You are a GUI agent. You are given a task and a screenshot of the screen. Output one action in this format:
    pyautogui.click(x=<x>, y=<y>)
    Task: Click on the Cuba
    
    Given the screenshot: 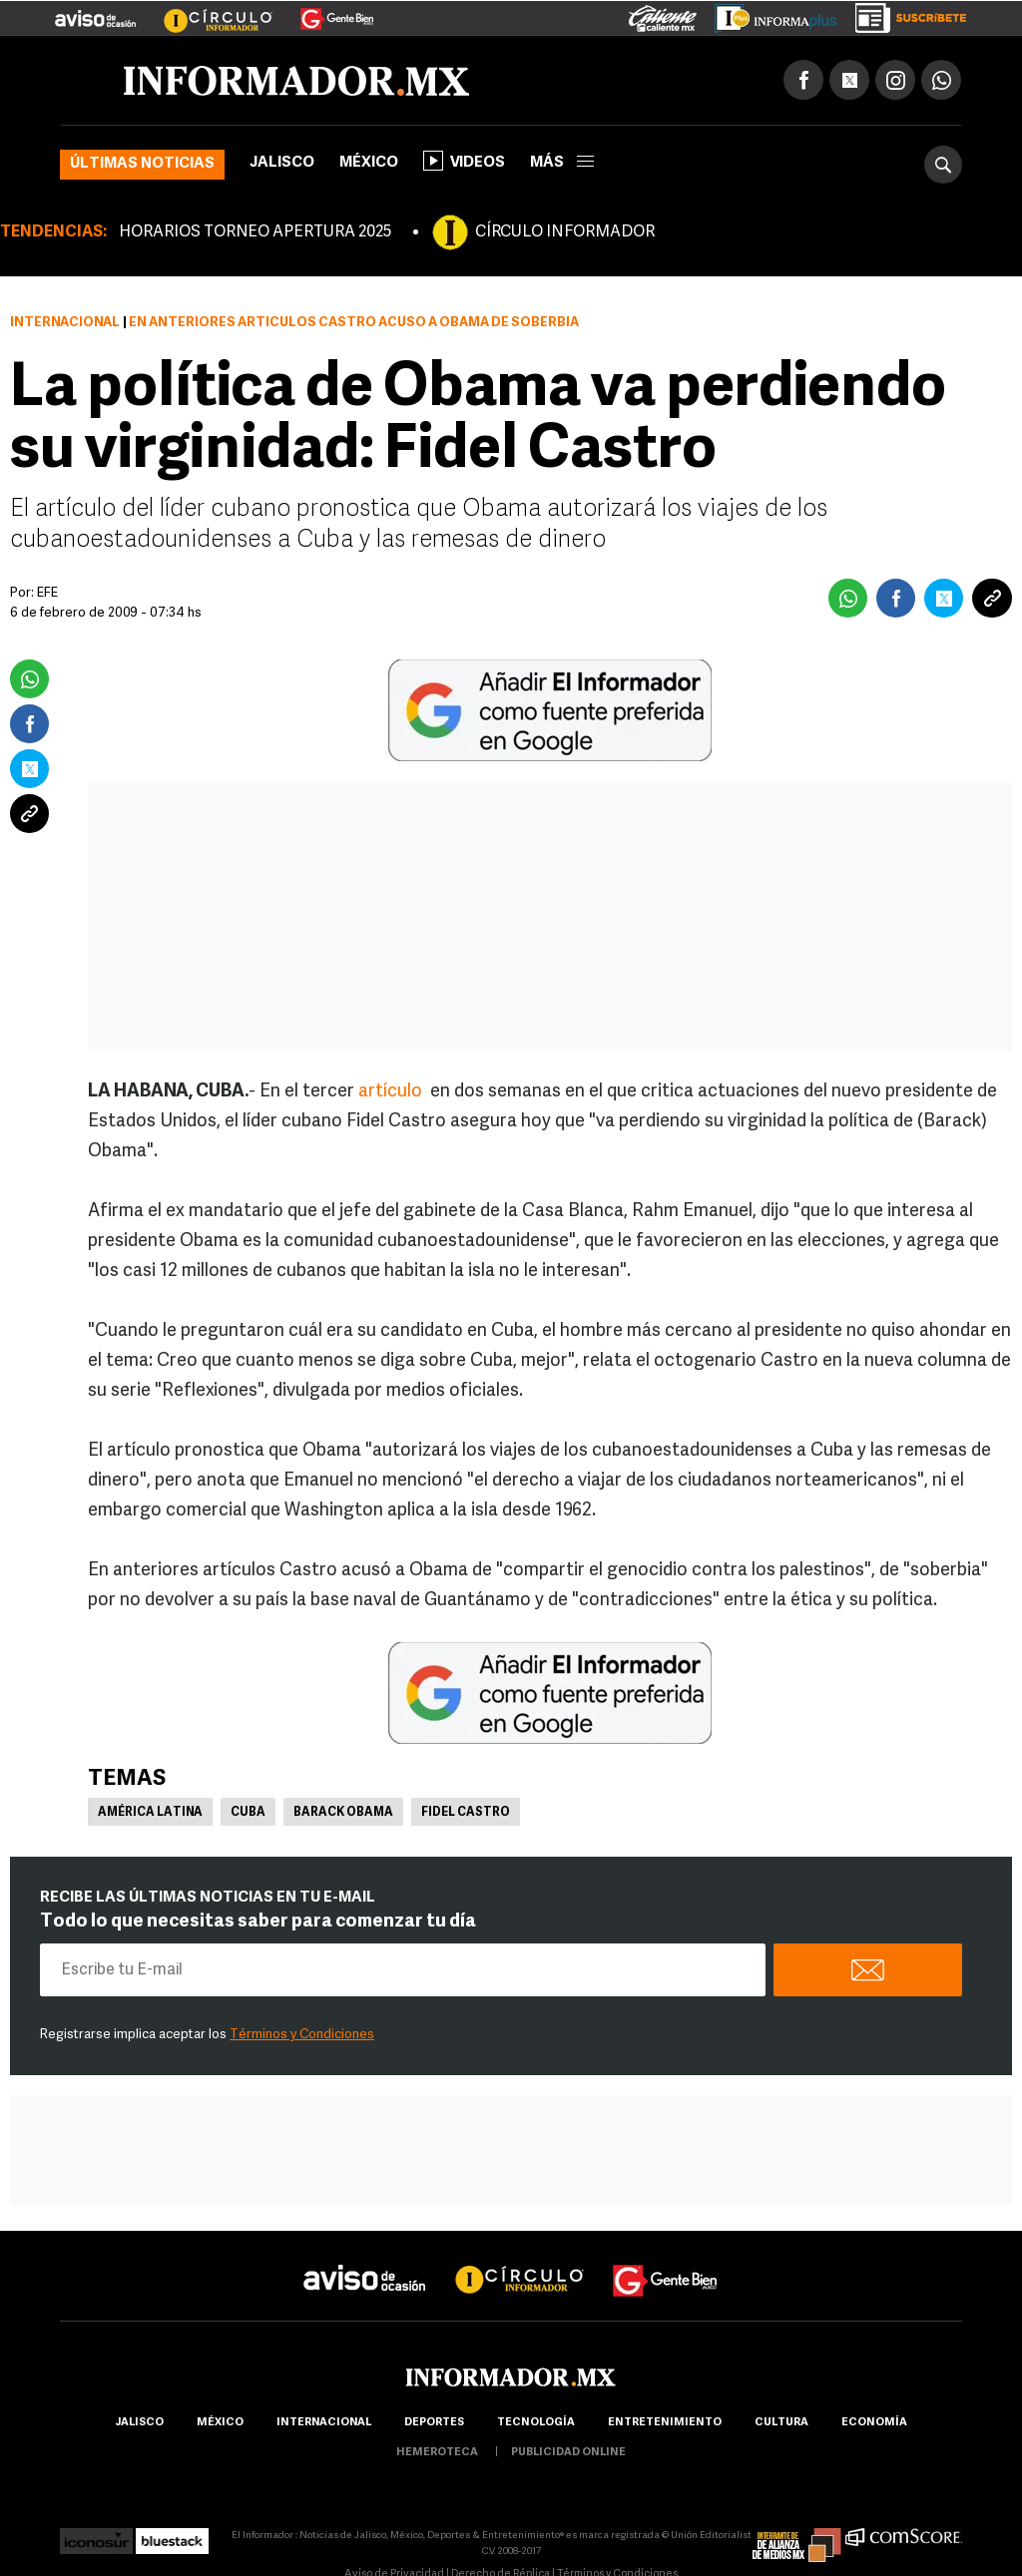 What is the action you would take?
    pyautogui.click(x=248, y=1813)
    